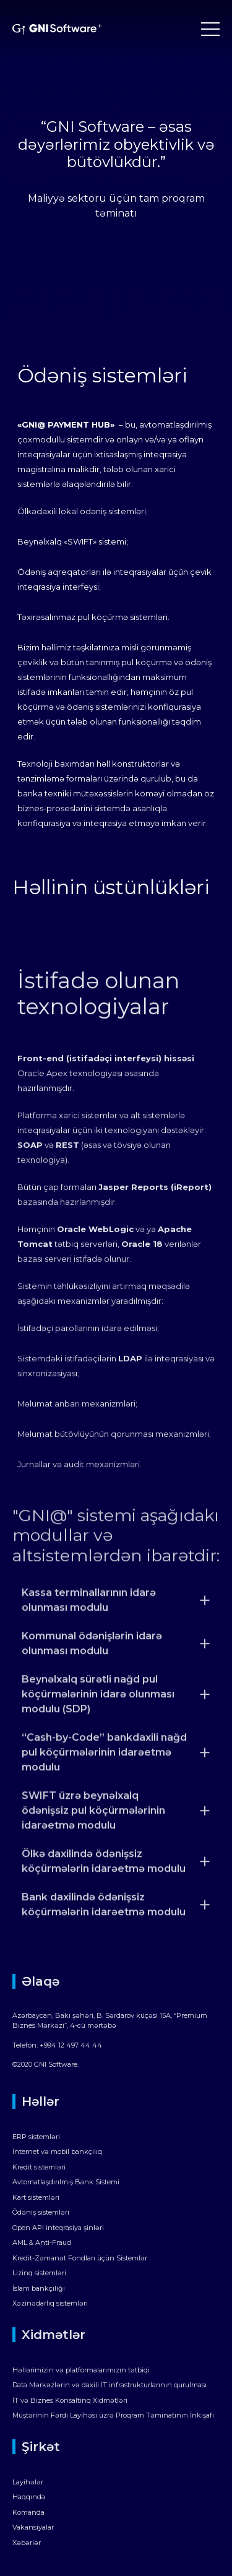 Image resolution: width=232 pixels, height=2576 pixels. What do you see at coordinates (58, 2227) in the screenshot?
I see `Open API inteqrasiya şinləri` at bounding box center [58, 2227].